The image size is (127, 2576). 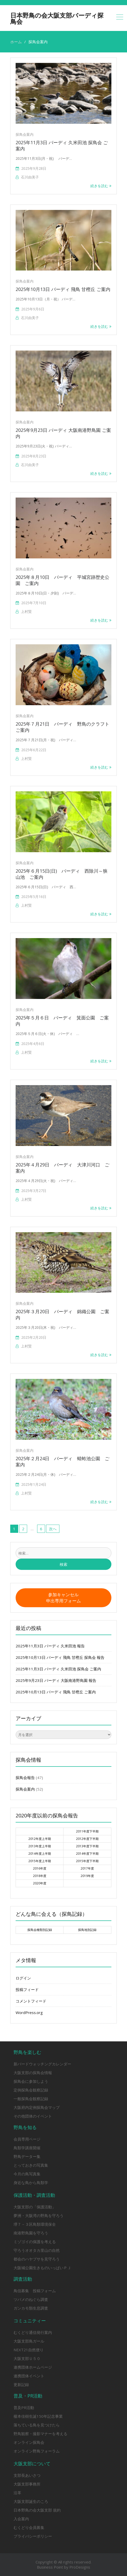 I want to click on 大阪支部の「保護活動」, so click(x=35, y=2206).